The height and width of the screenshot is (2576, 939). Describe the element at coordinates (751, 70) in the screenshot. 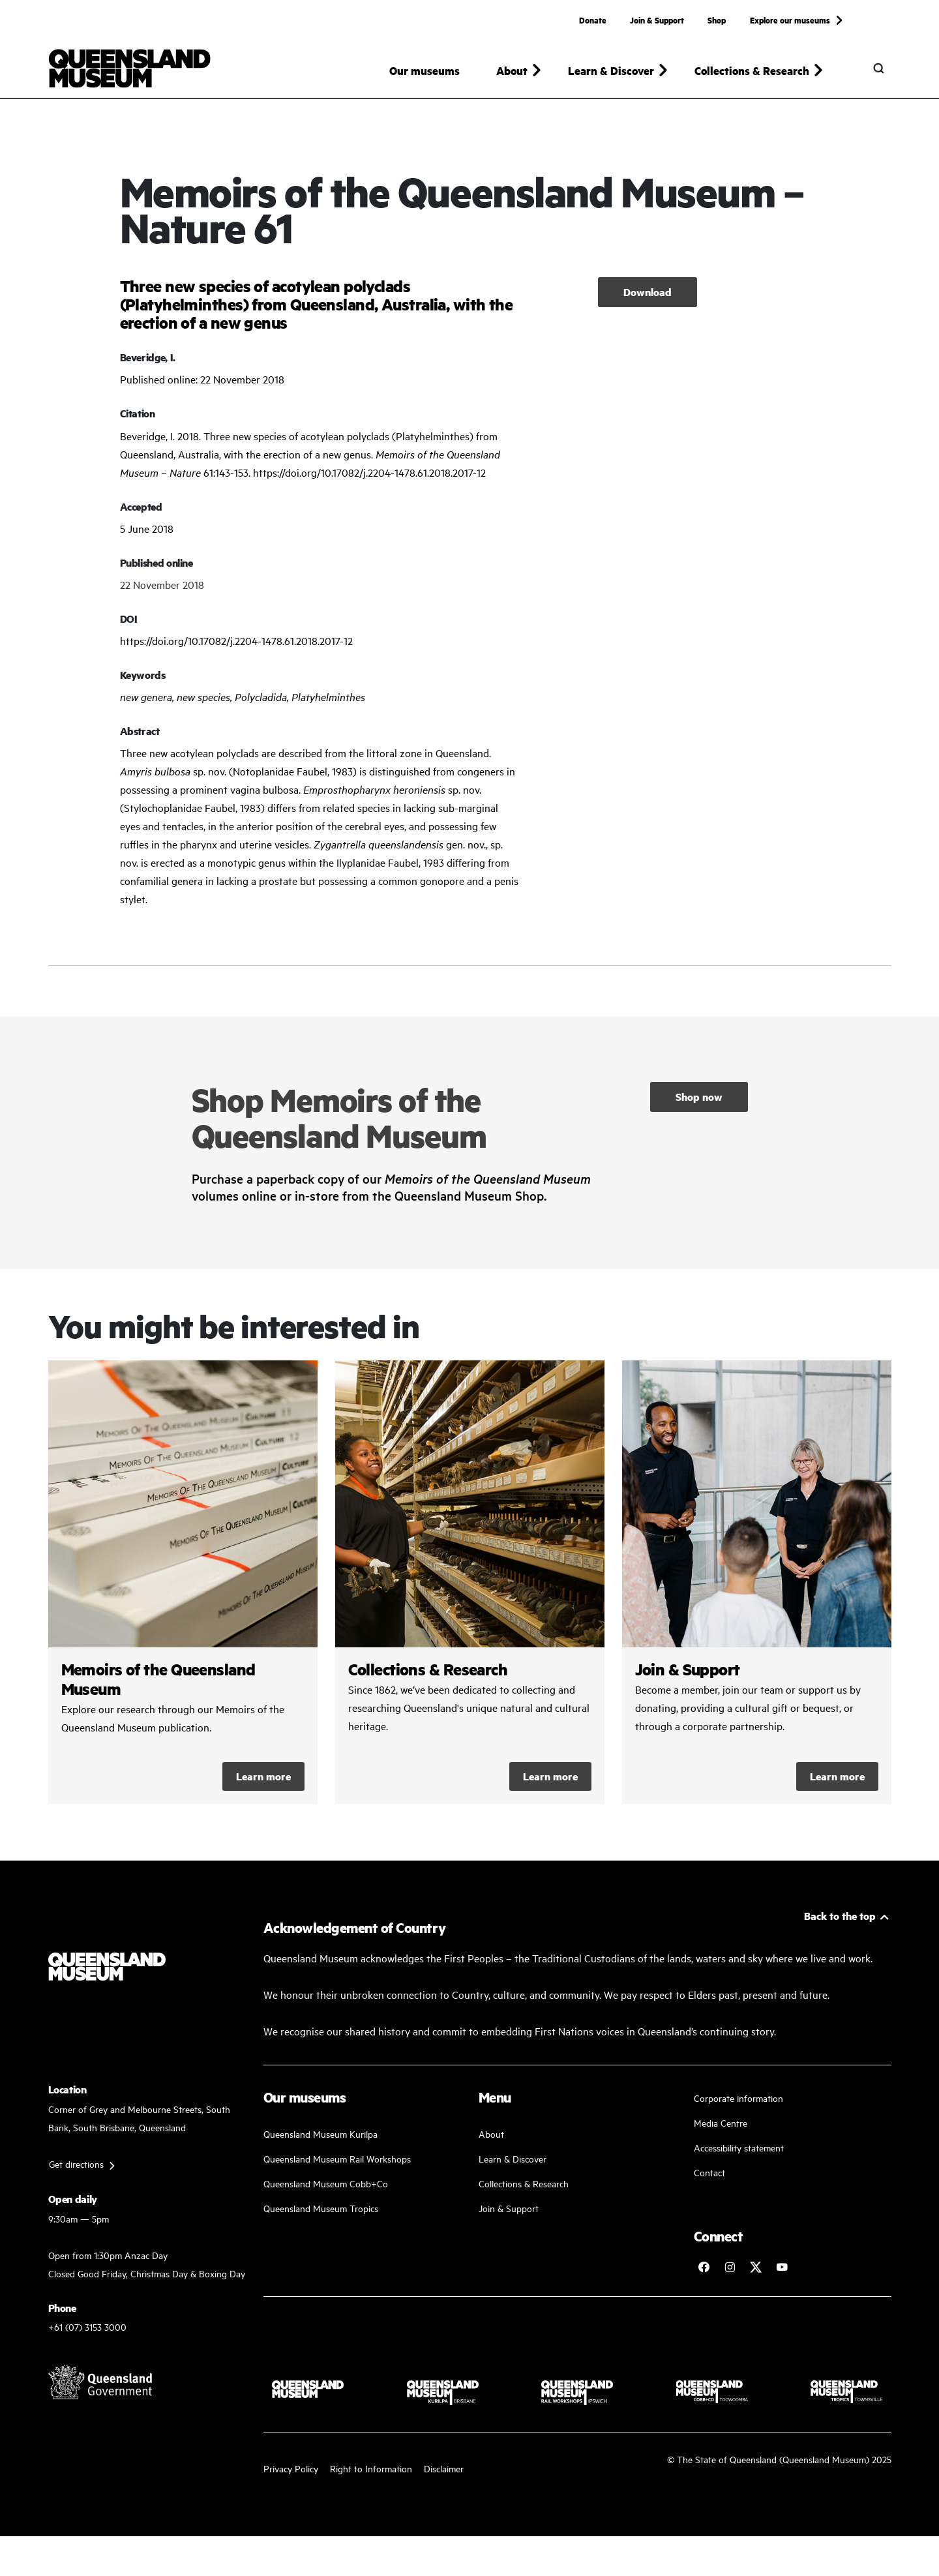

I see `Collections & Research [button]` at that location.